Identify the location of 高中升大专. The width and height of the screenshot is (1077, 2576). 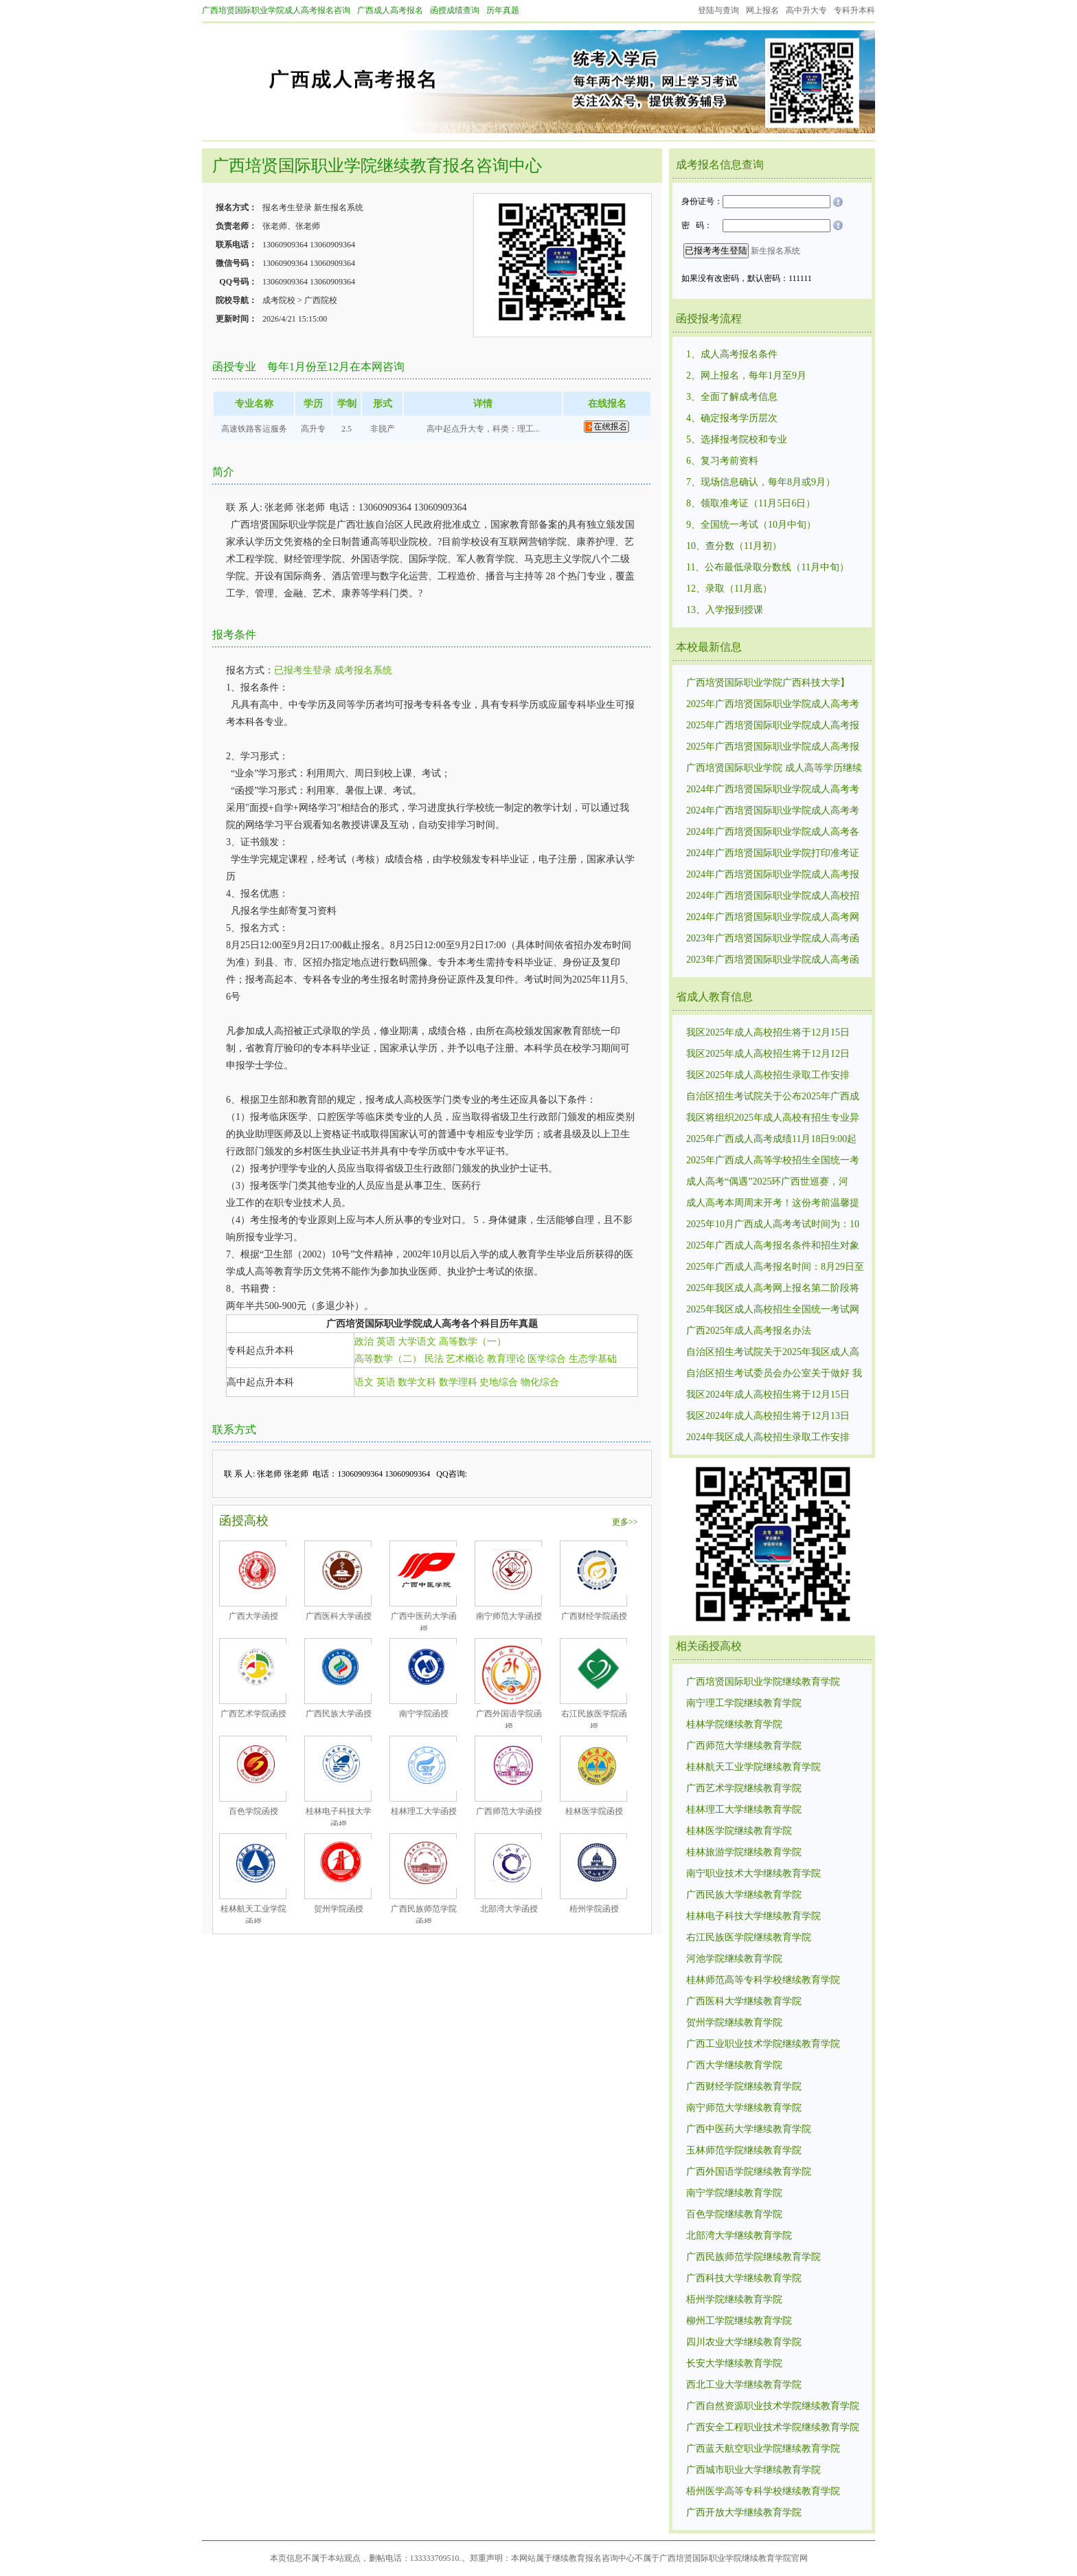
(806, 10).